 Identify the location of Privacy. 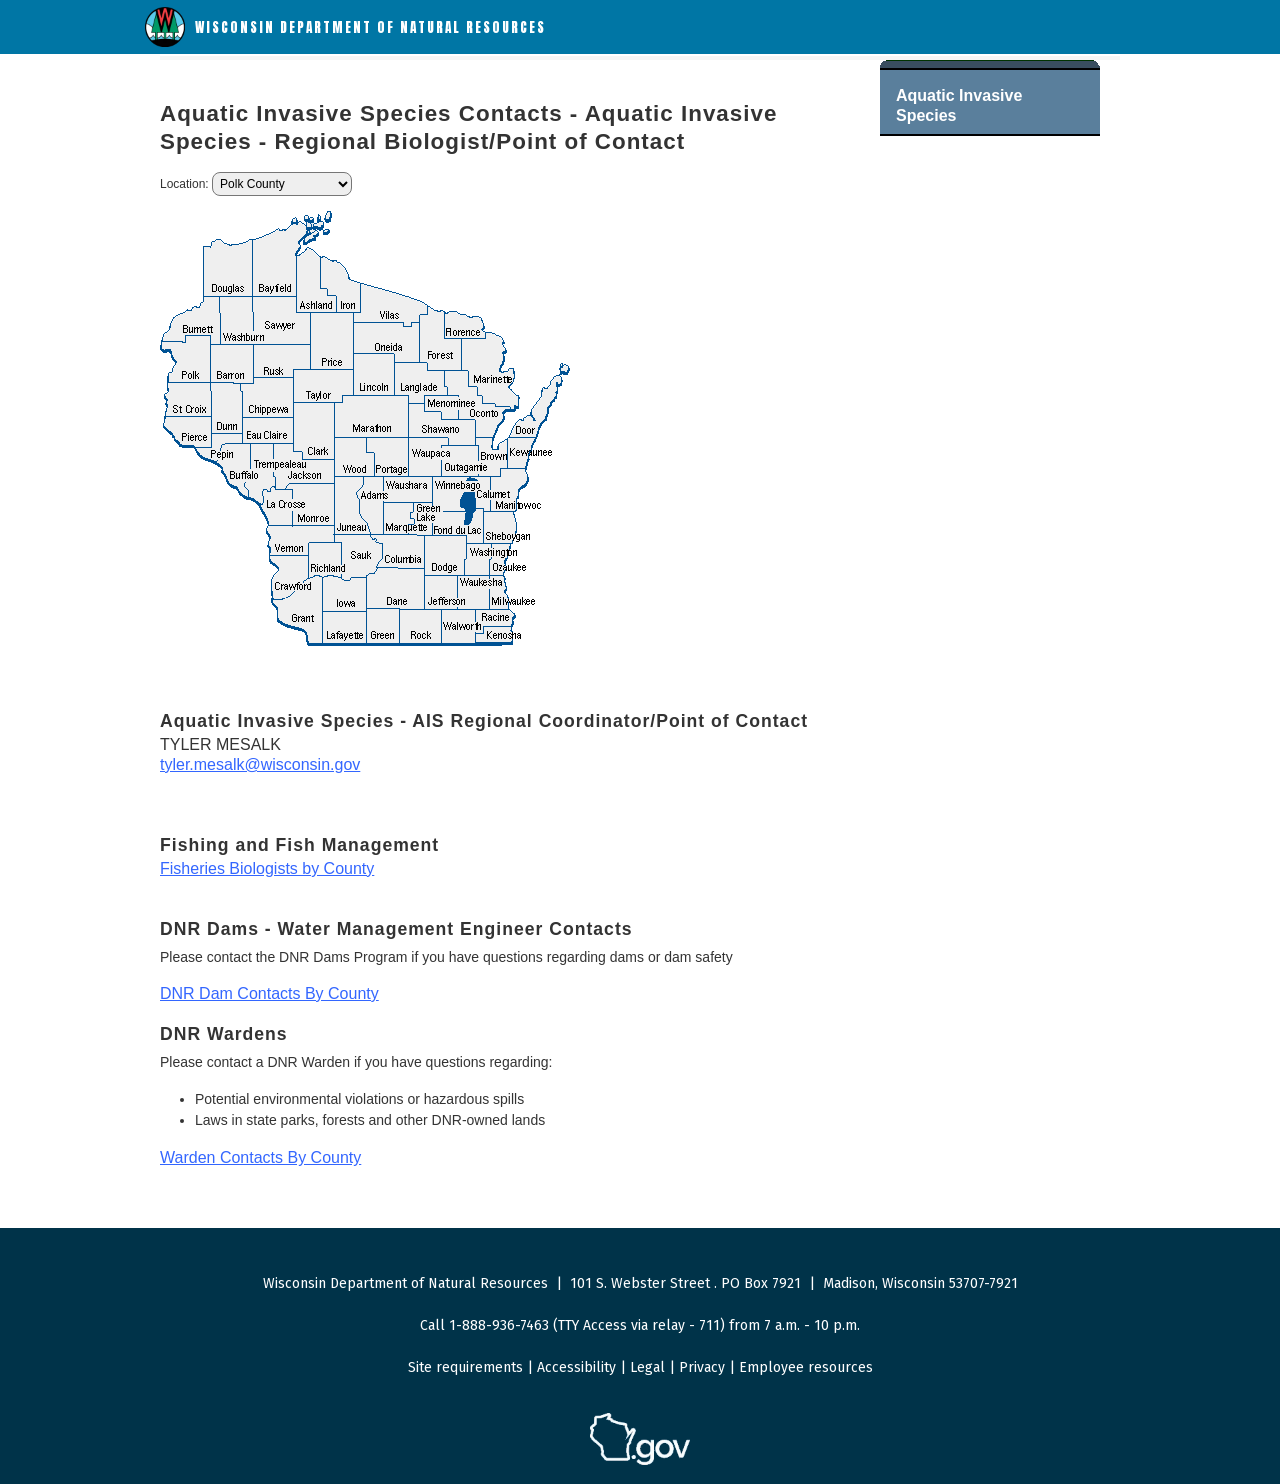
(702, 1367).